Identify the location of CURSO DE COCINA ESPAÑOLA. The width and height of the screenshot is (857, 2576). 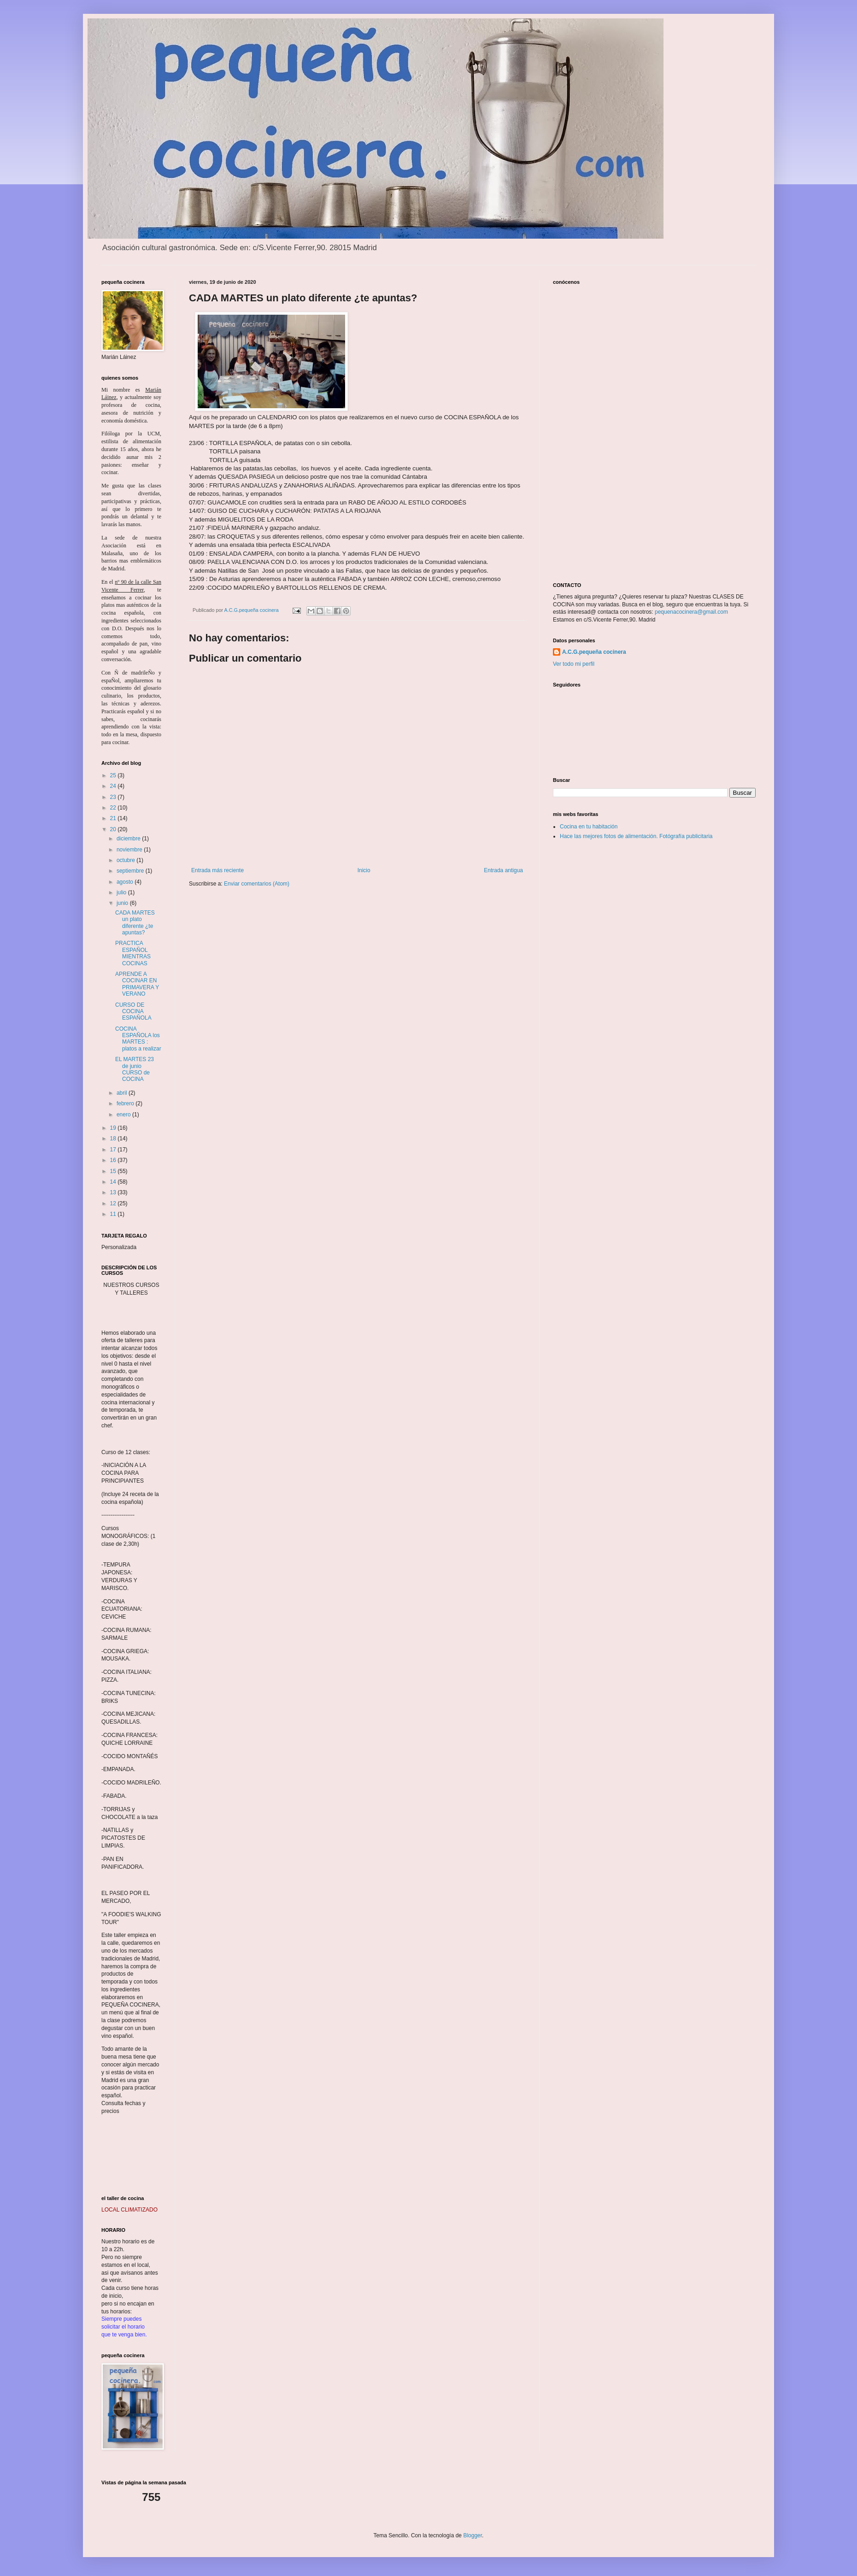
(133, 1011).